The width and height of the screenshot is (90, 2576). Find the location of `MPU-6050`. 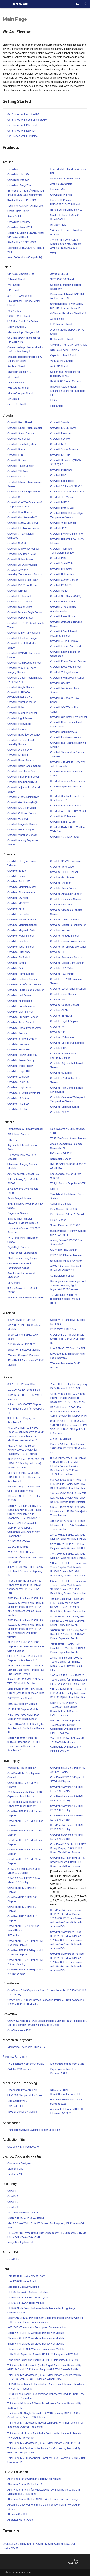

MPU-6050 is located at coordinates (13, 1282).